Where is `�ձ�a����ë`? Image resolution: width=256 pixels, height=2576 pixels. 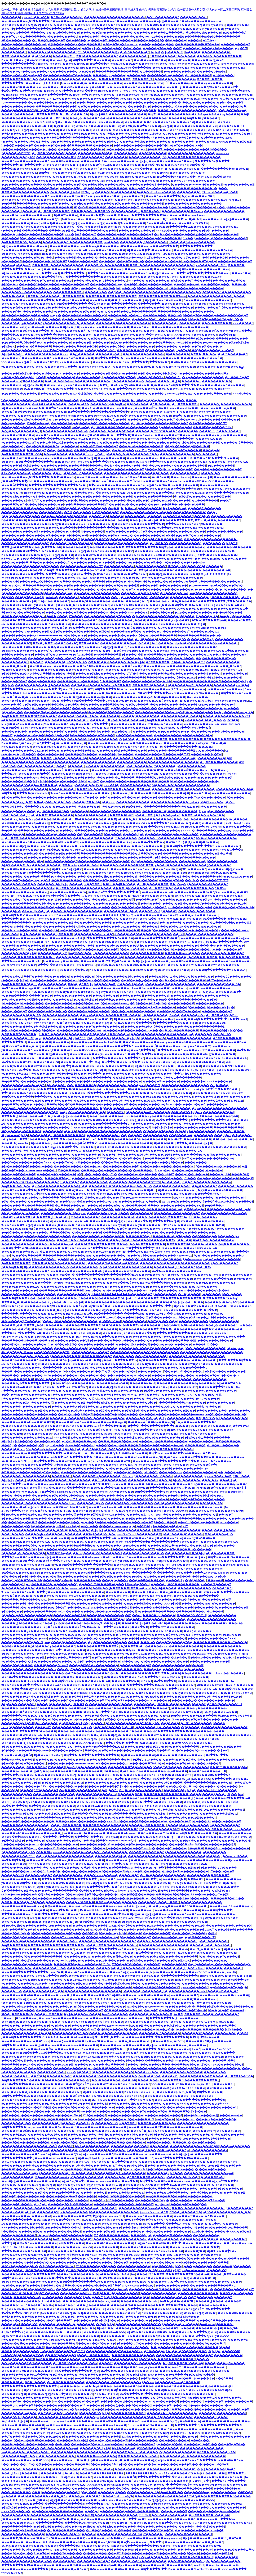
�ձ�a����ë is located at coordinates (160, 404).